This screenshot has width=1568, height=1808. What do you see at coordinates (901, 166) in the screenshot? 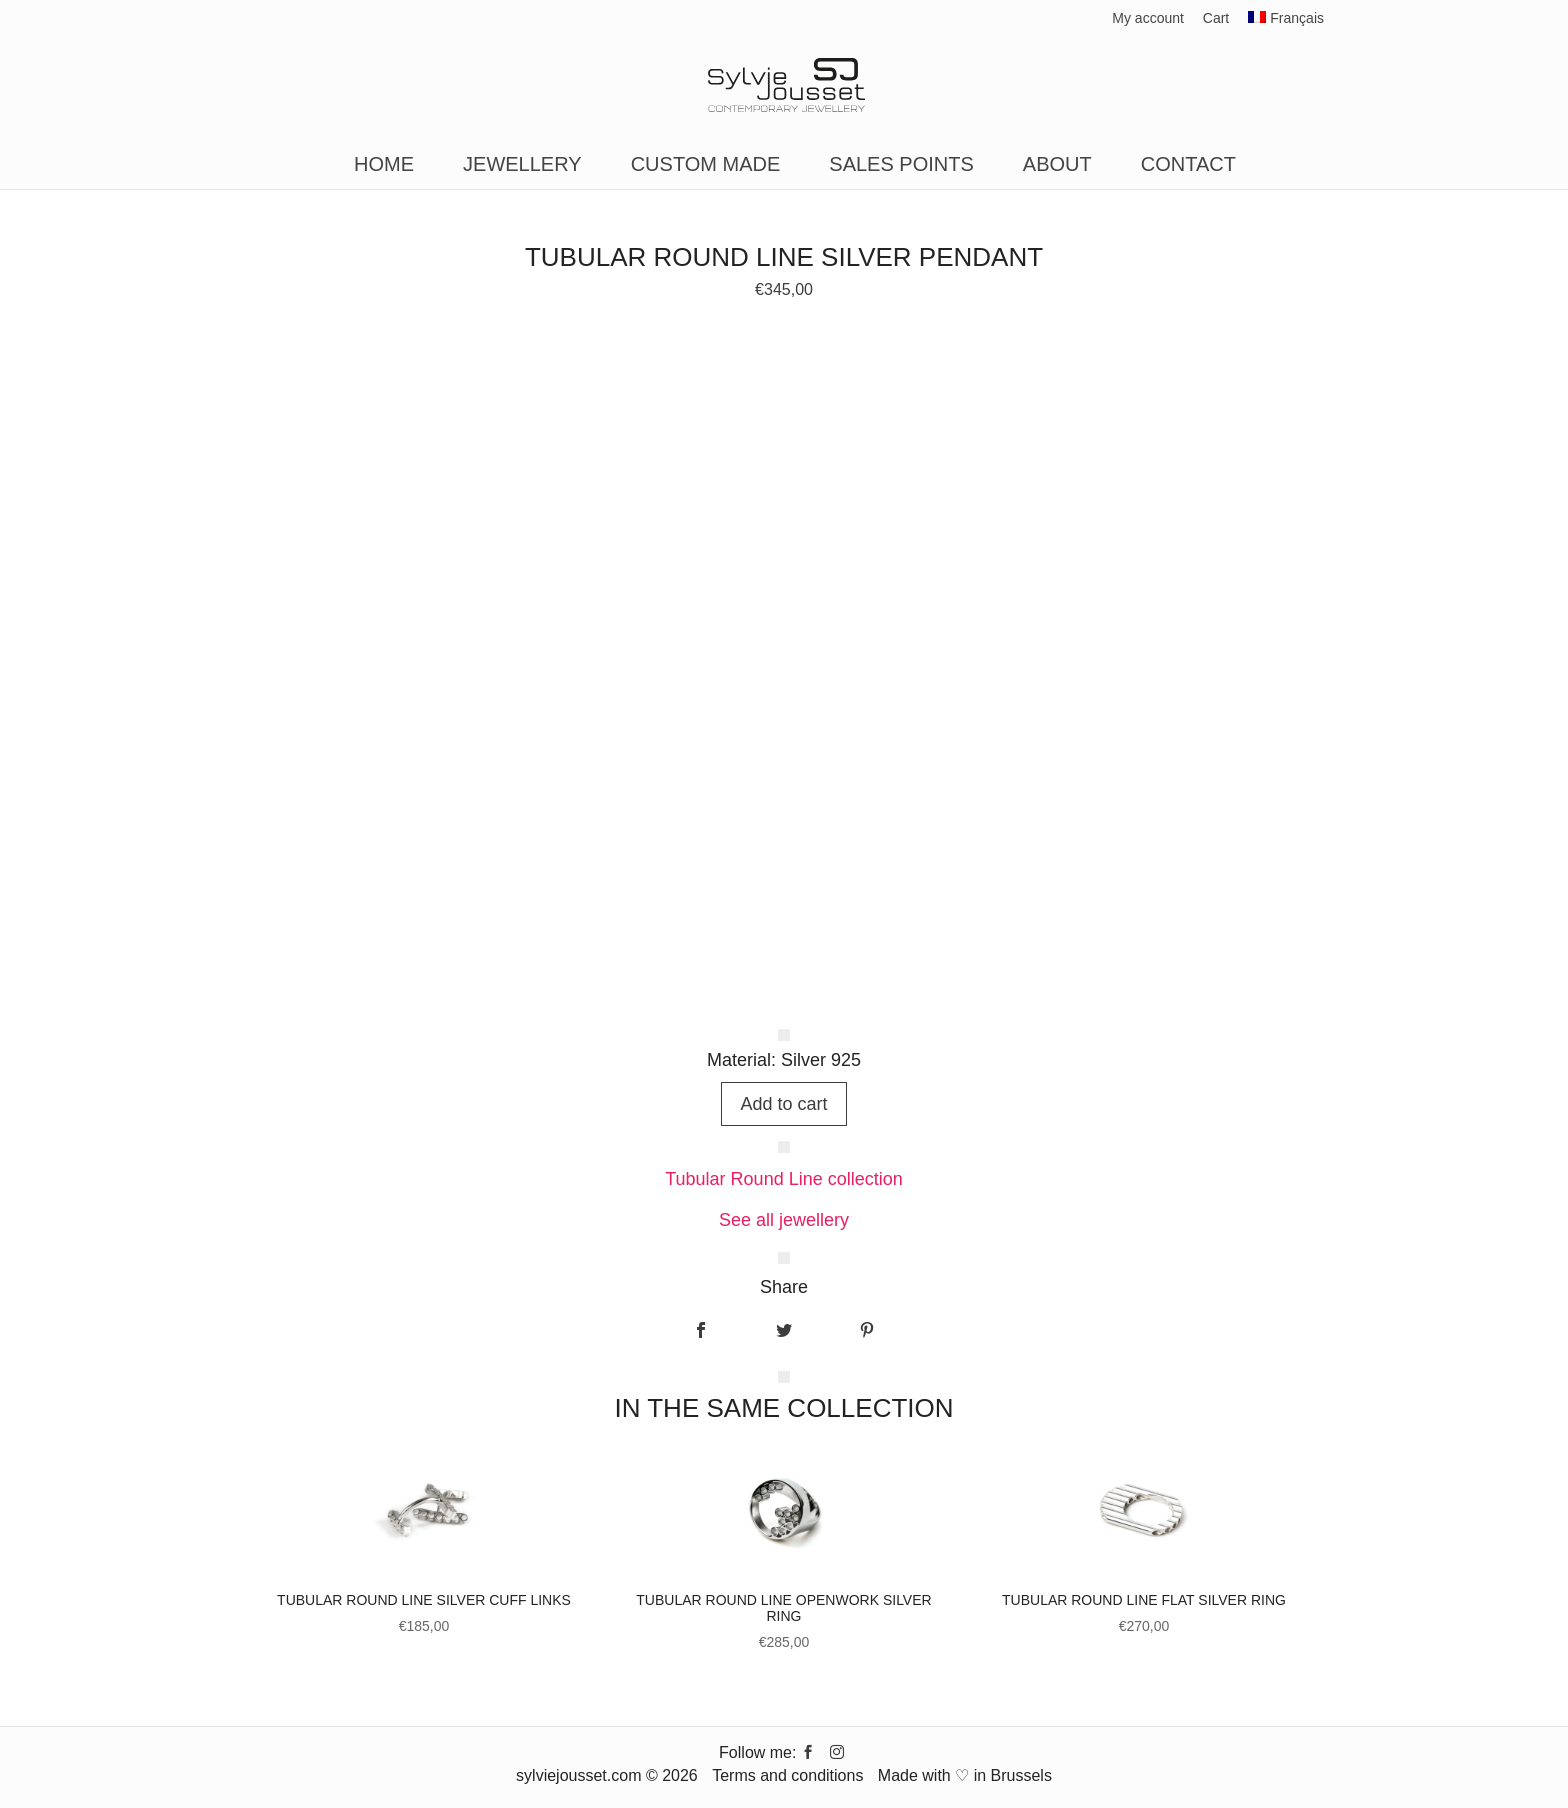
I see `Sales points` at bounding box center [901, 166].